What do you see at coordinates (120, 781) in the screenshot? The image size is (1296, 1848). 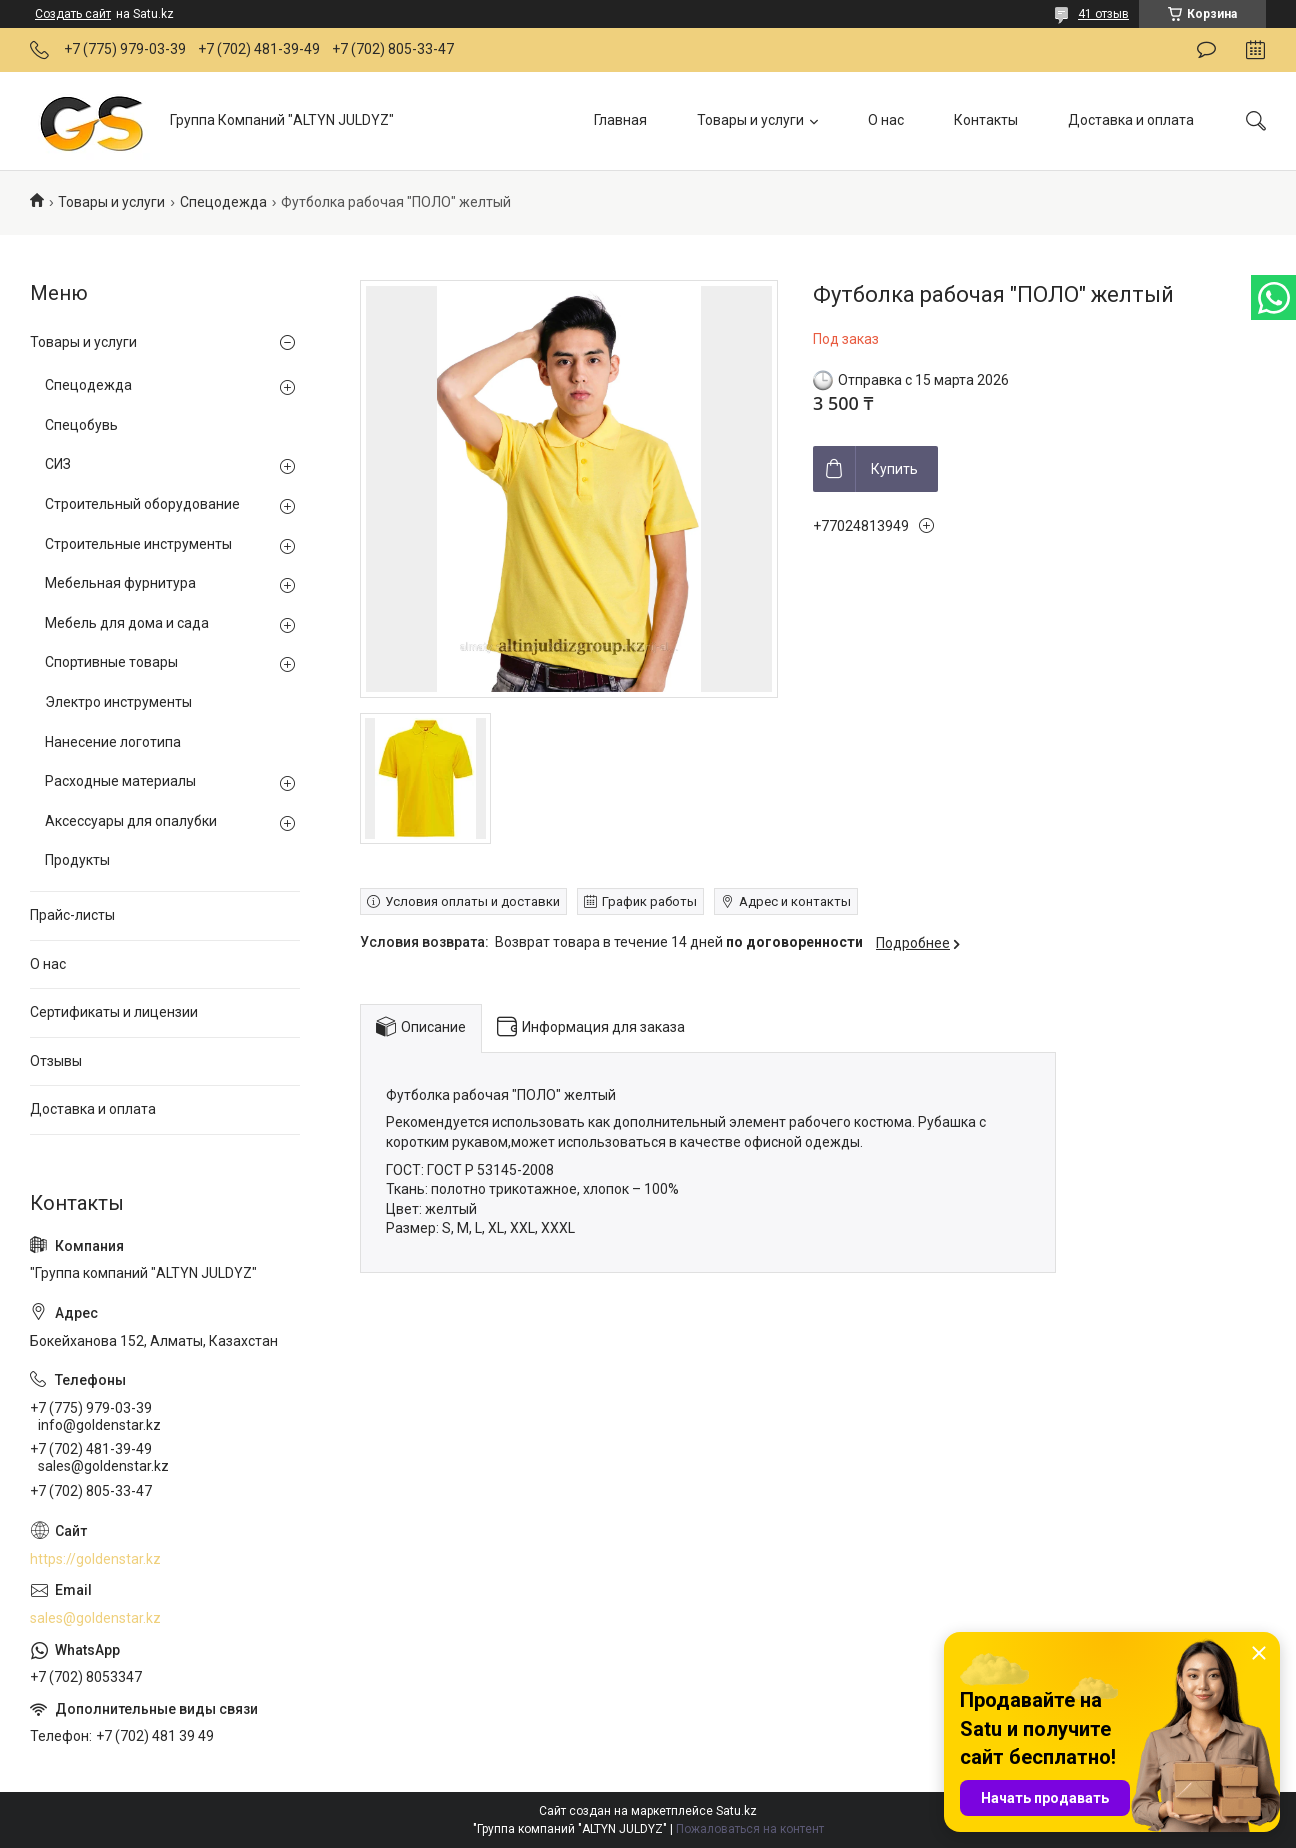 I see `Расходные материалы` at bounding box center [120, 781].